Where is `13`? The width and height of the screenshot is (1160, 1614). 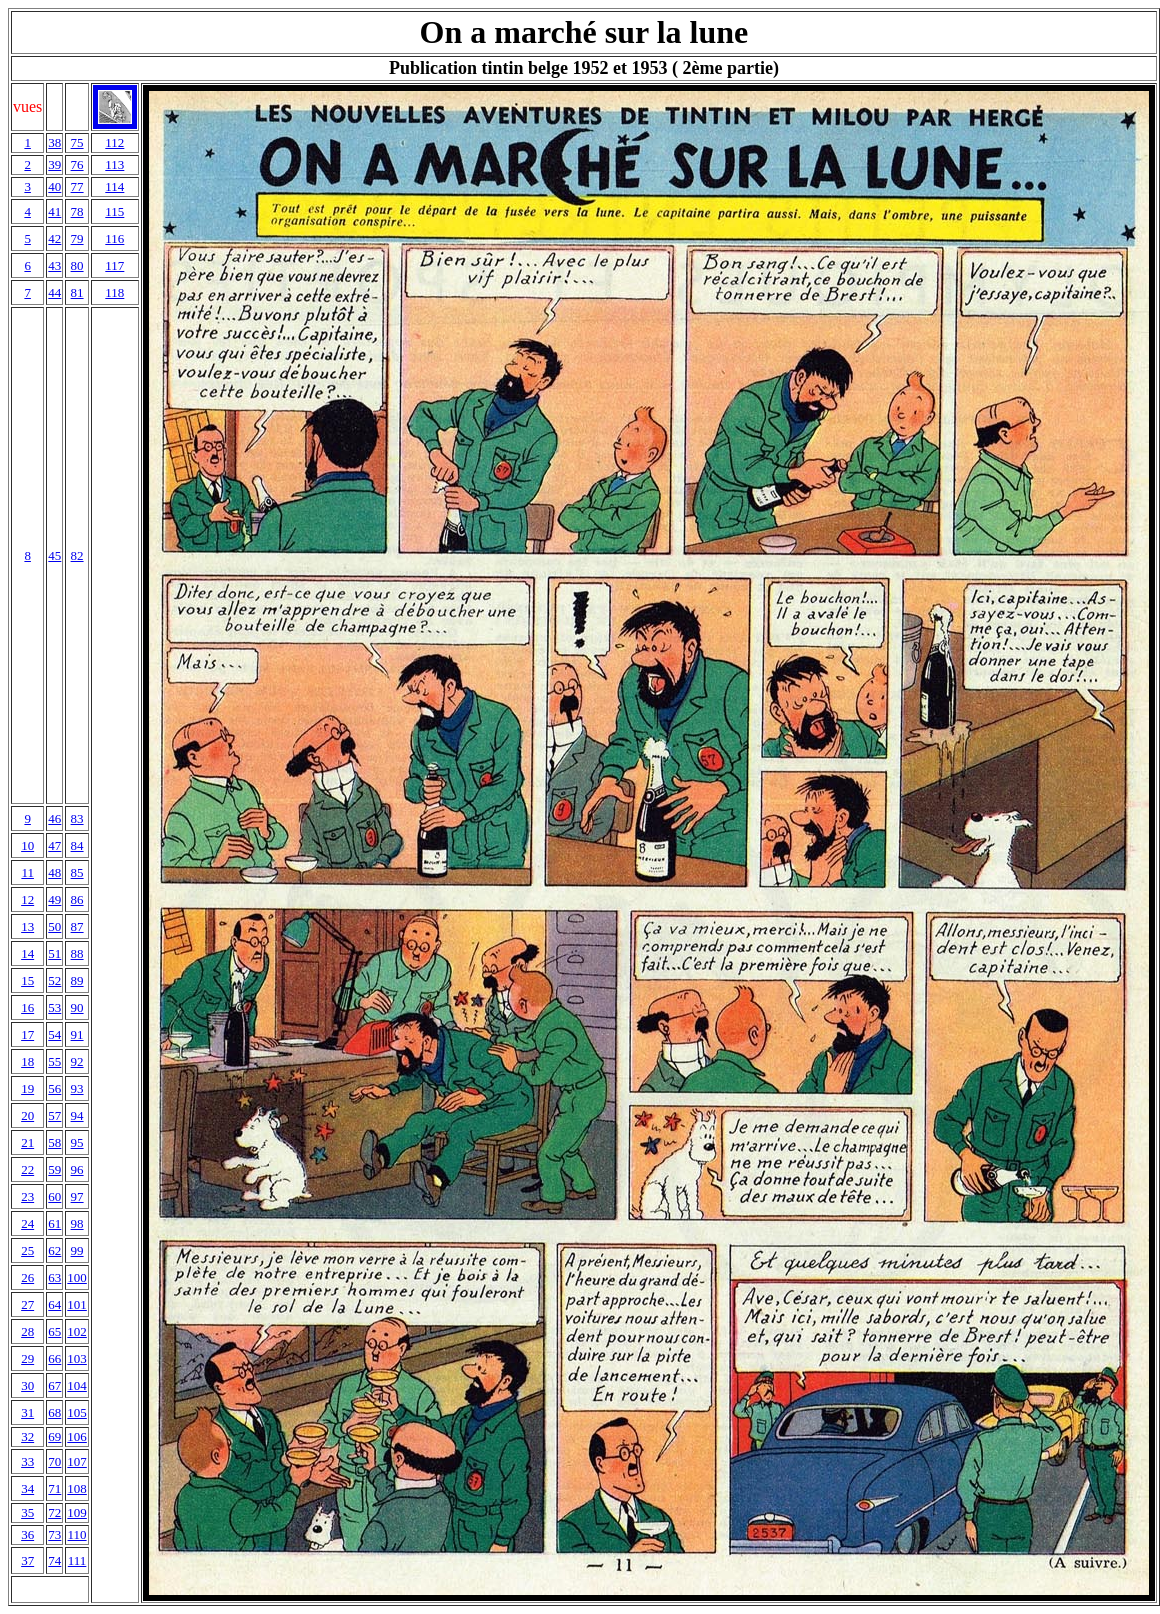
13 is located at coordinates (27, 926).